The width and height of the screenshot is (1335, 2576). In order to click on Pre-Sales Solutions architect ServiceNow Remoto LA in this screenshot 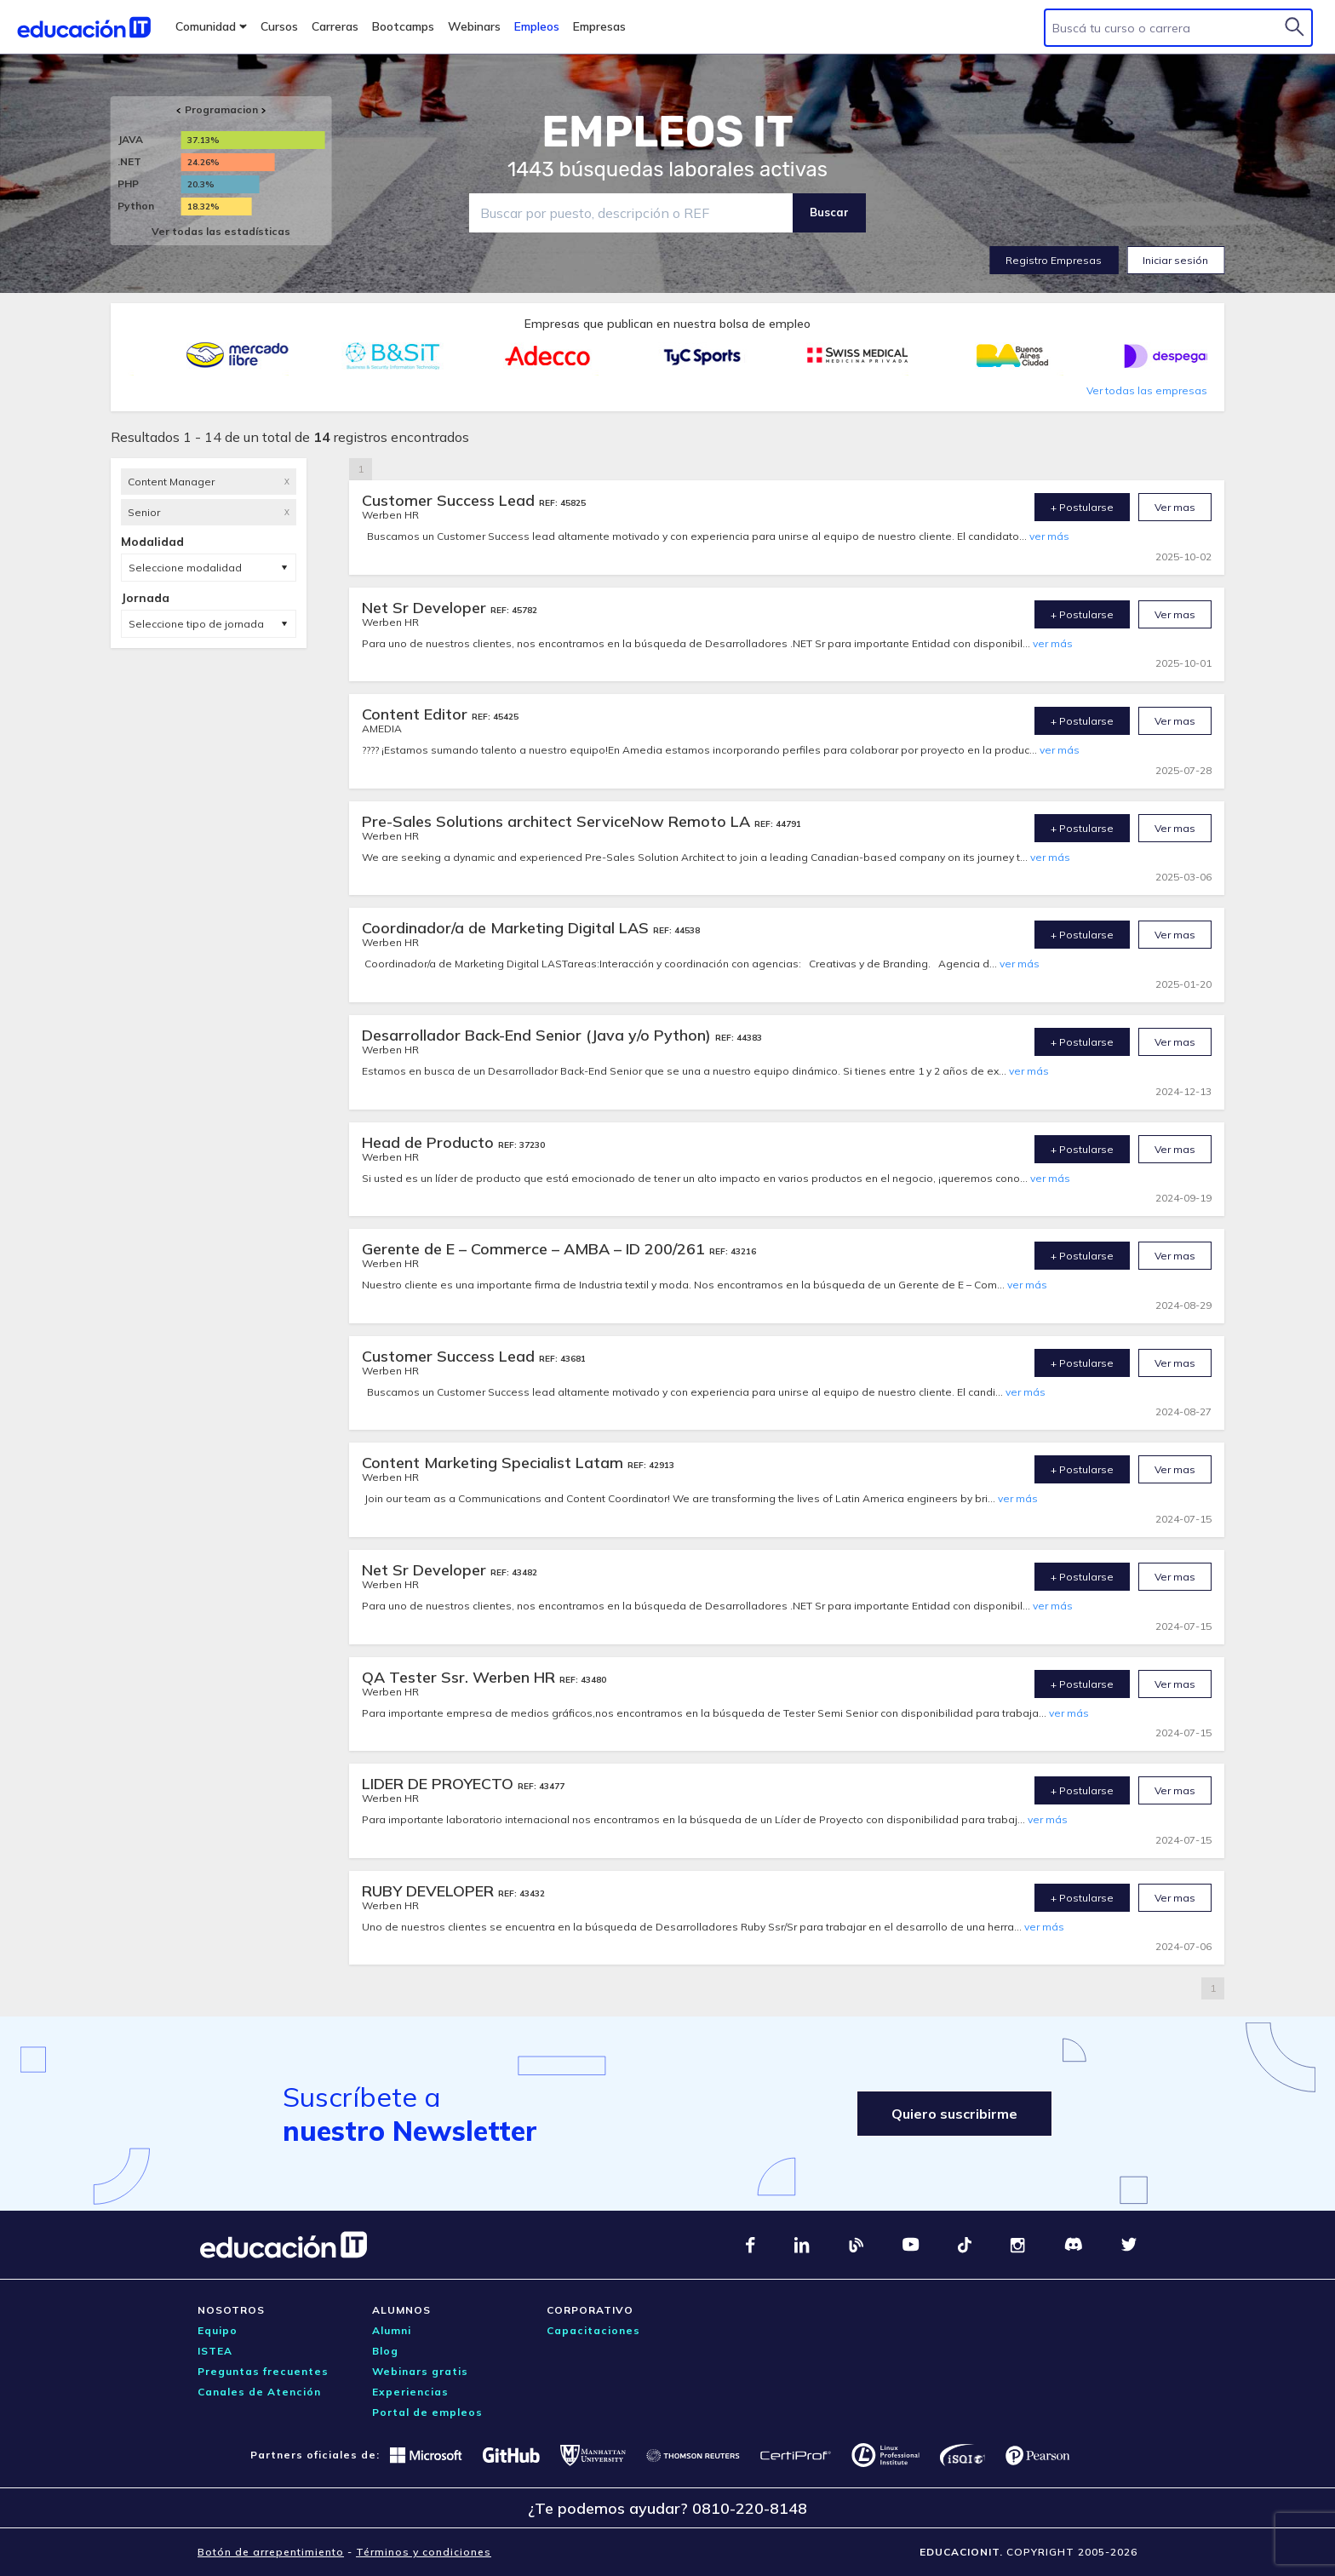, I will do `click(558, 821)`.